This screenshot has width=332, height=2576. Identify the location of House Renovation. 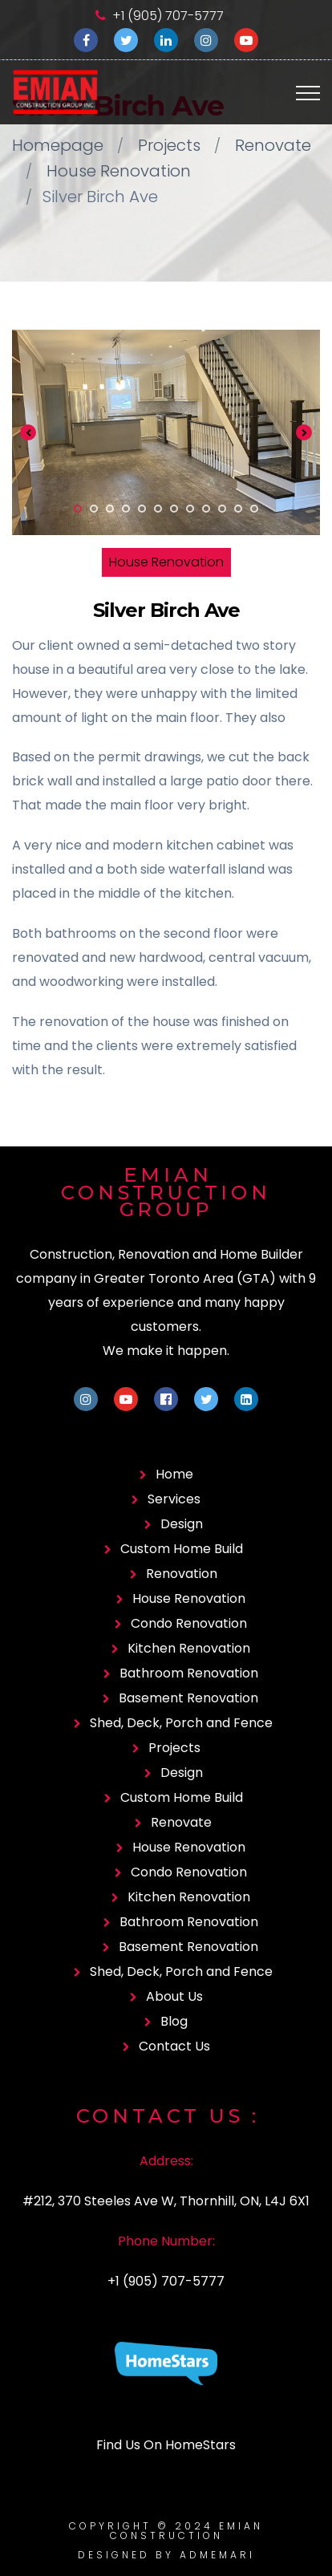
(119, 171).